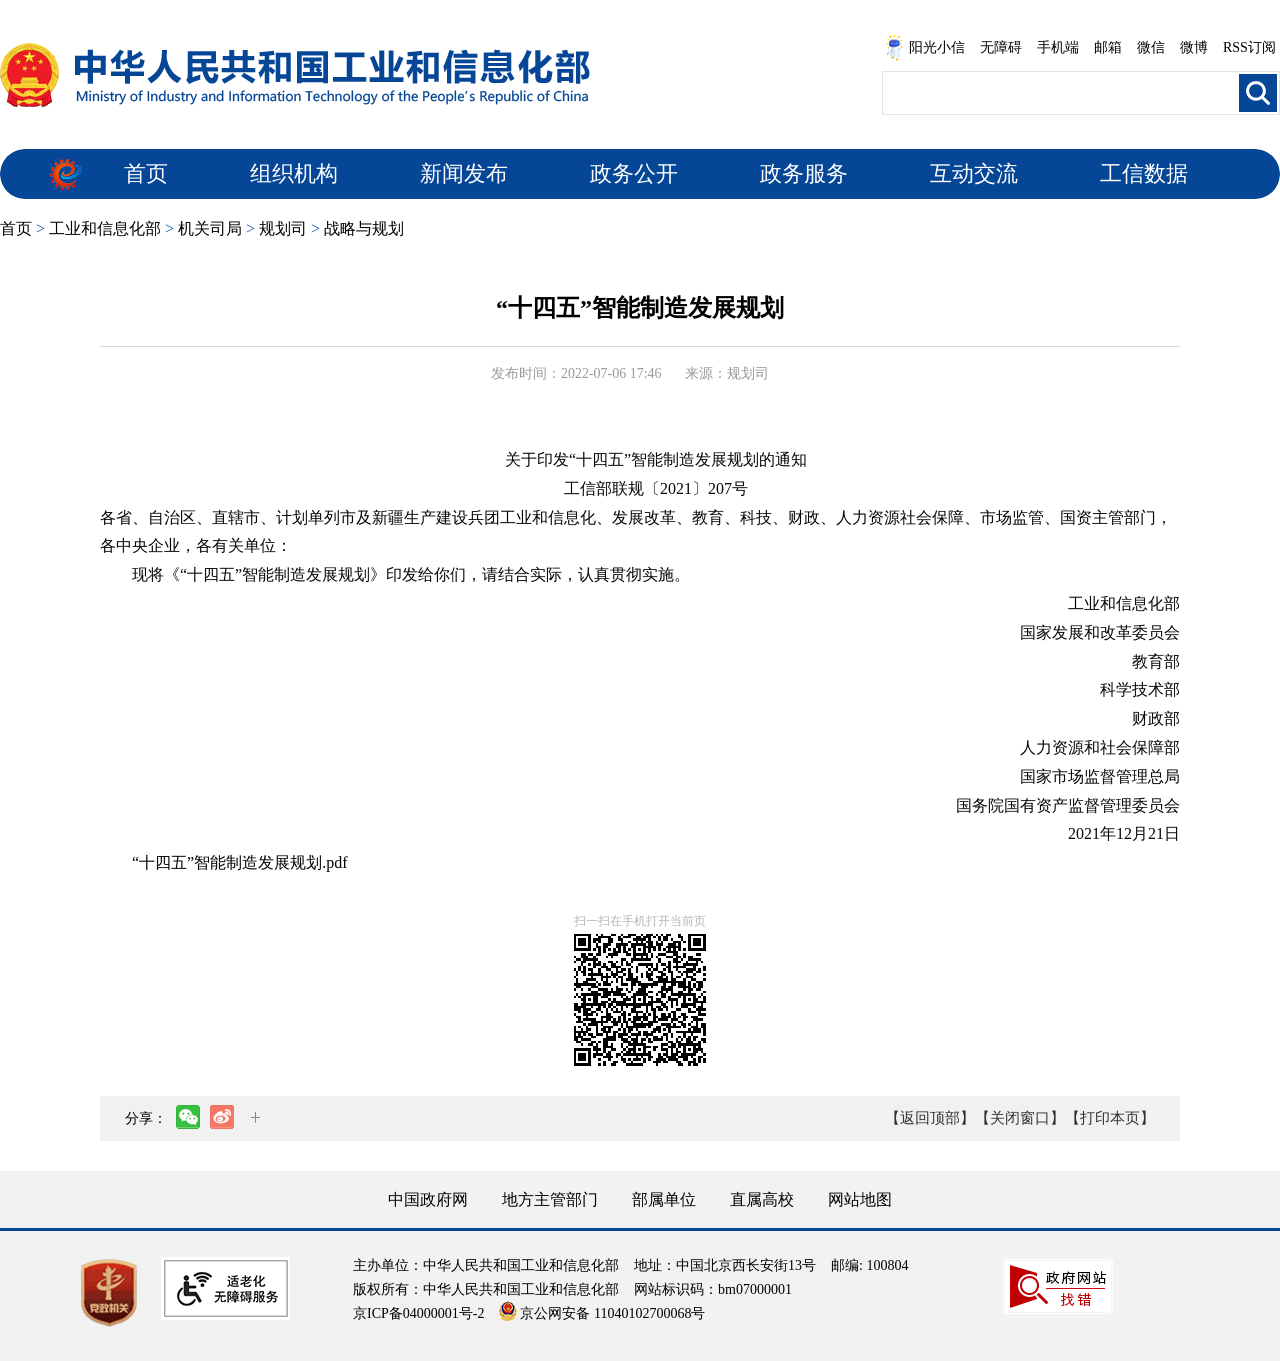  I want to click on 政务服务, so click(804, 173).